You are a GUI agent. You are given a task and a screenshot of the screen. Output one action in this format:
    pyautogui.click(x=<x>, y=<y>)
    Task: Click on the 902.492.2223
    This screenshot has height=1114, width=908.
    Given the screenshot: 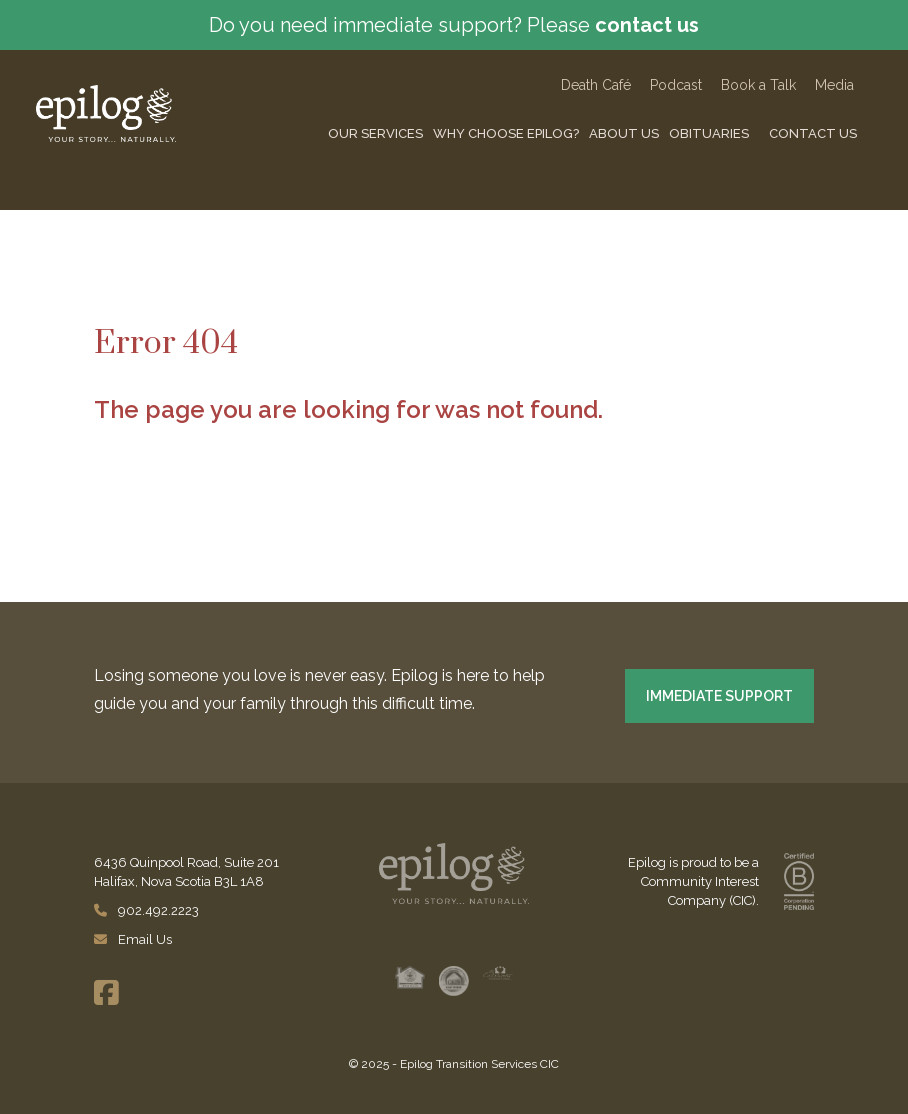 What is the action you would take?
    pyautogui.click(x=148, y=910)
    